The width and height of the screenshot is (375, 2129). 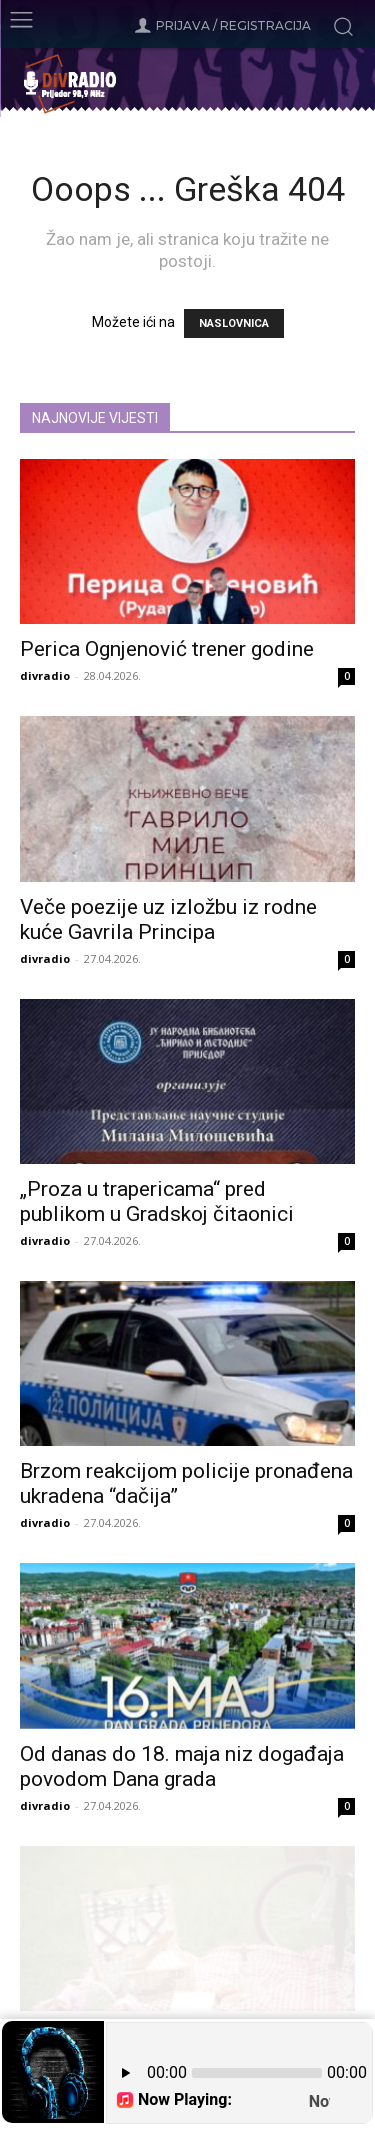 What do you see at coordinates (234, 323) in the screenshot?
I see `NASLOVNICA` at bounding box center [234, 323].